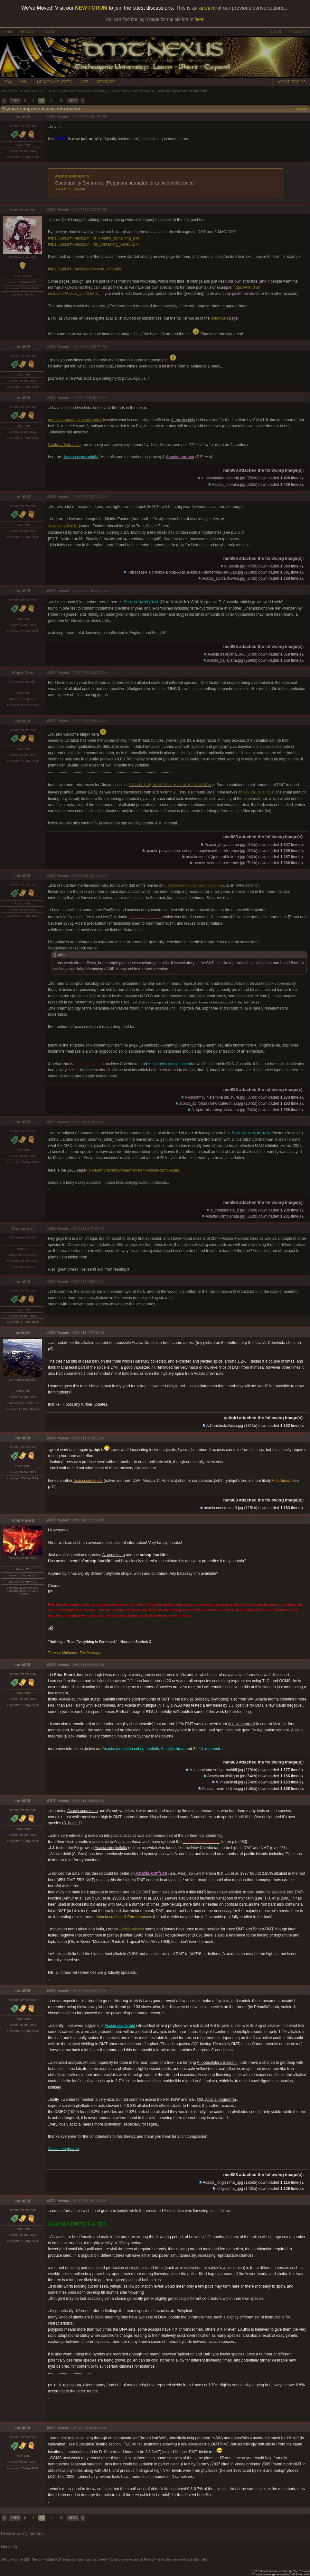  What do you see at coordinates (61, 101) in the screenshot?
I see `12` at bounding box center [61, 101].